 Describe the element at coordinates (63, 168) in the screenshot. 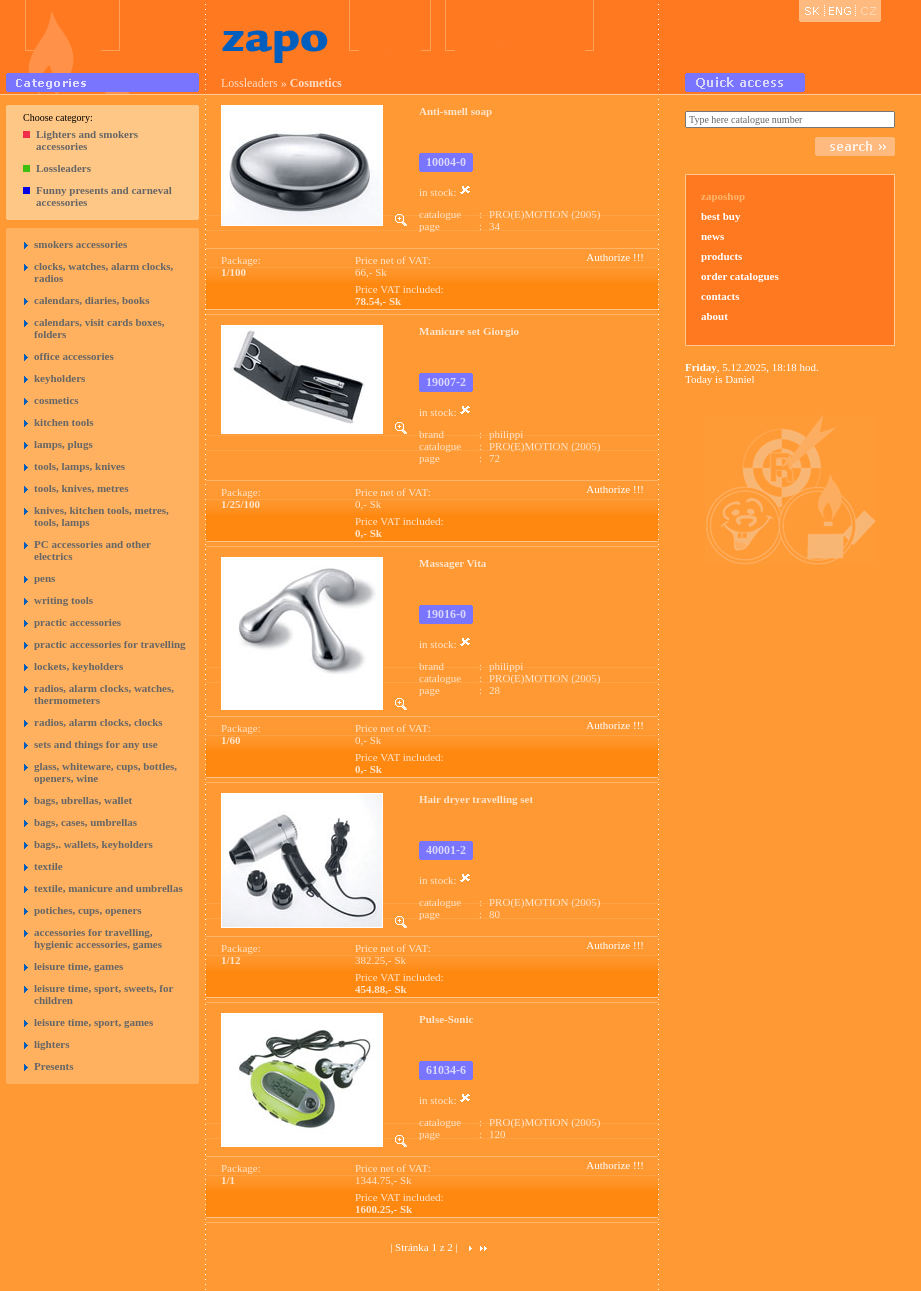

I see `Lossleaders` at that location.